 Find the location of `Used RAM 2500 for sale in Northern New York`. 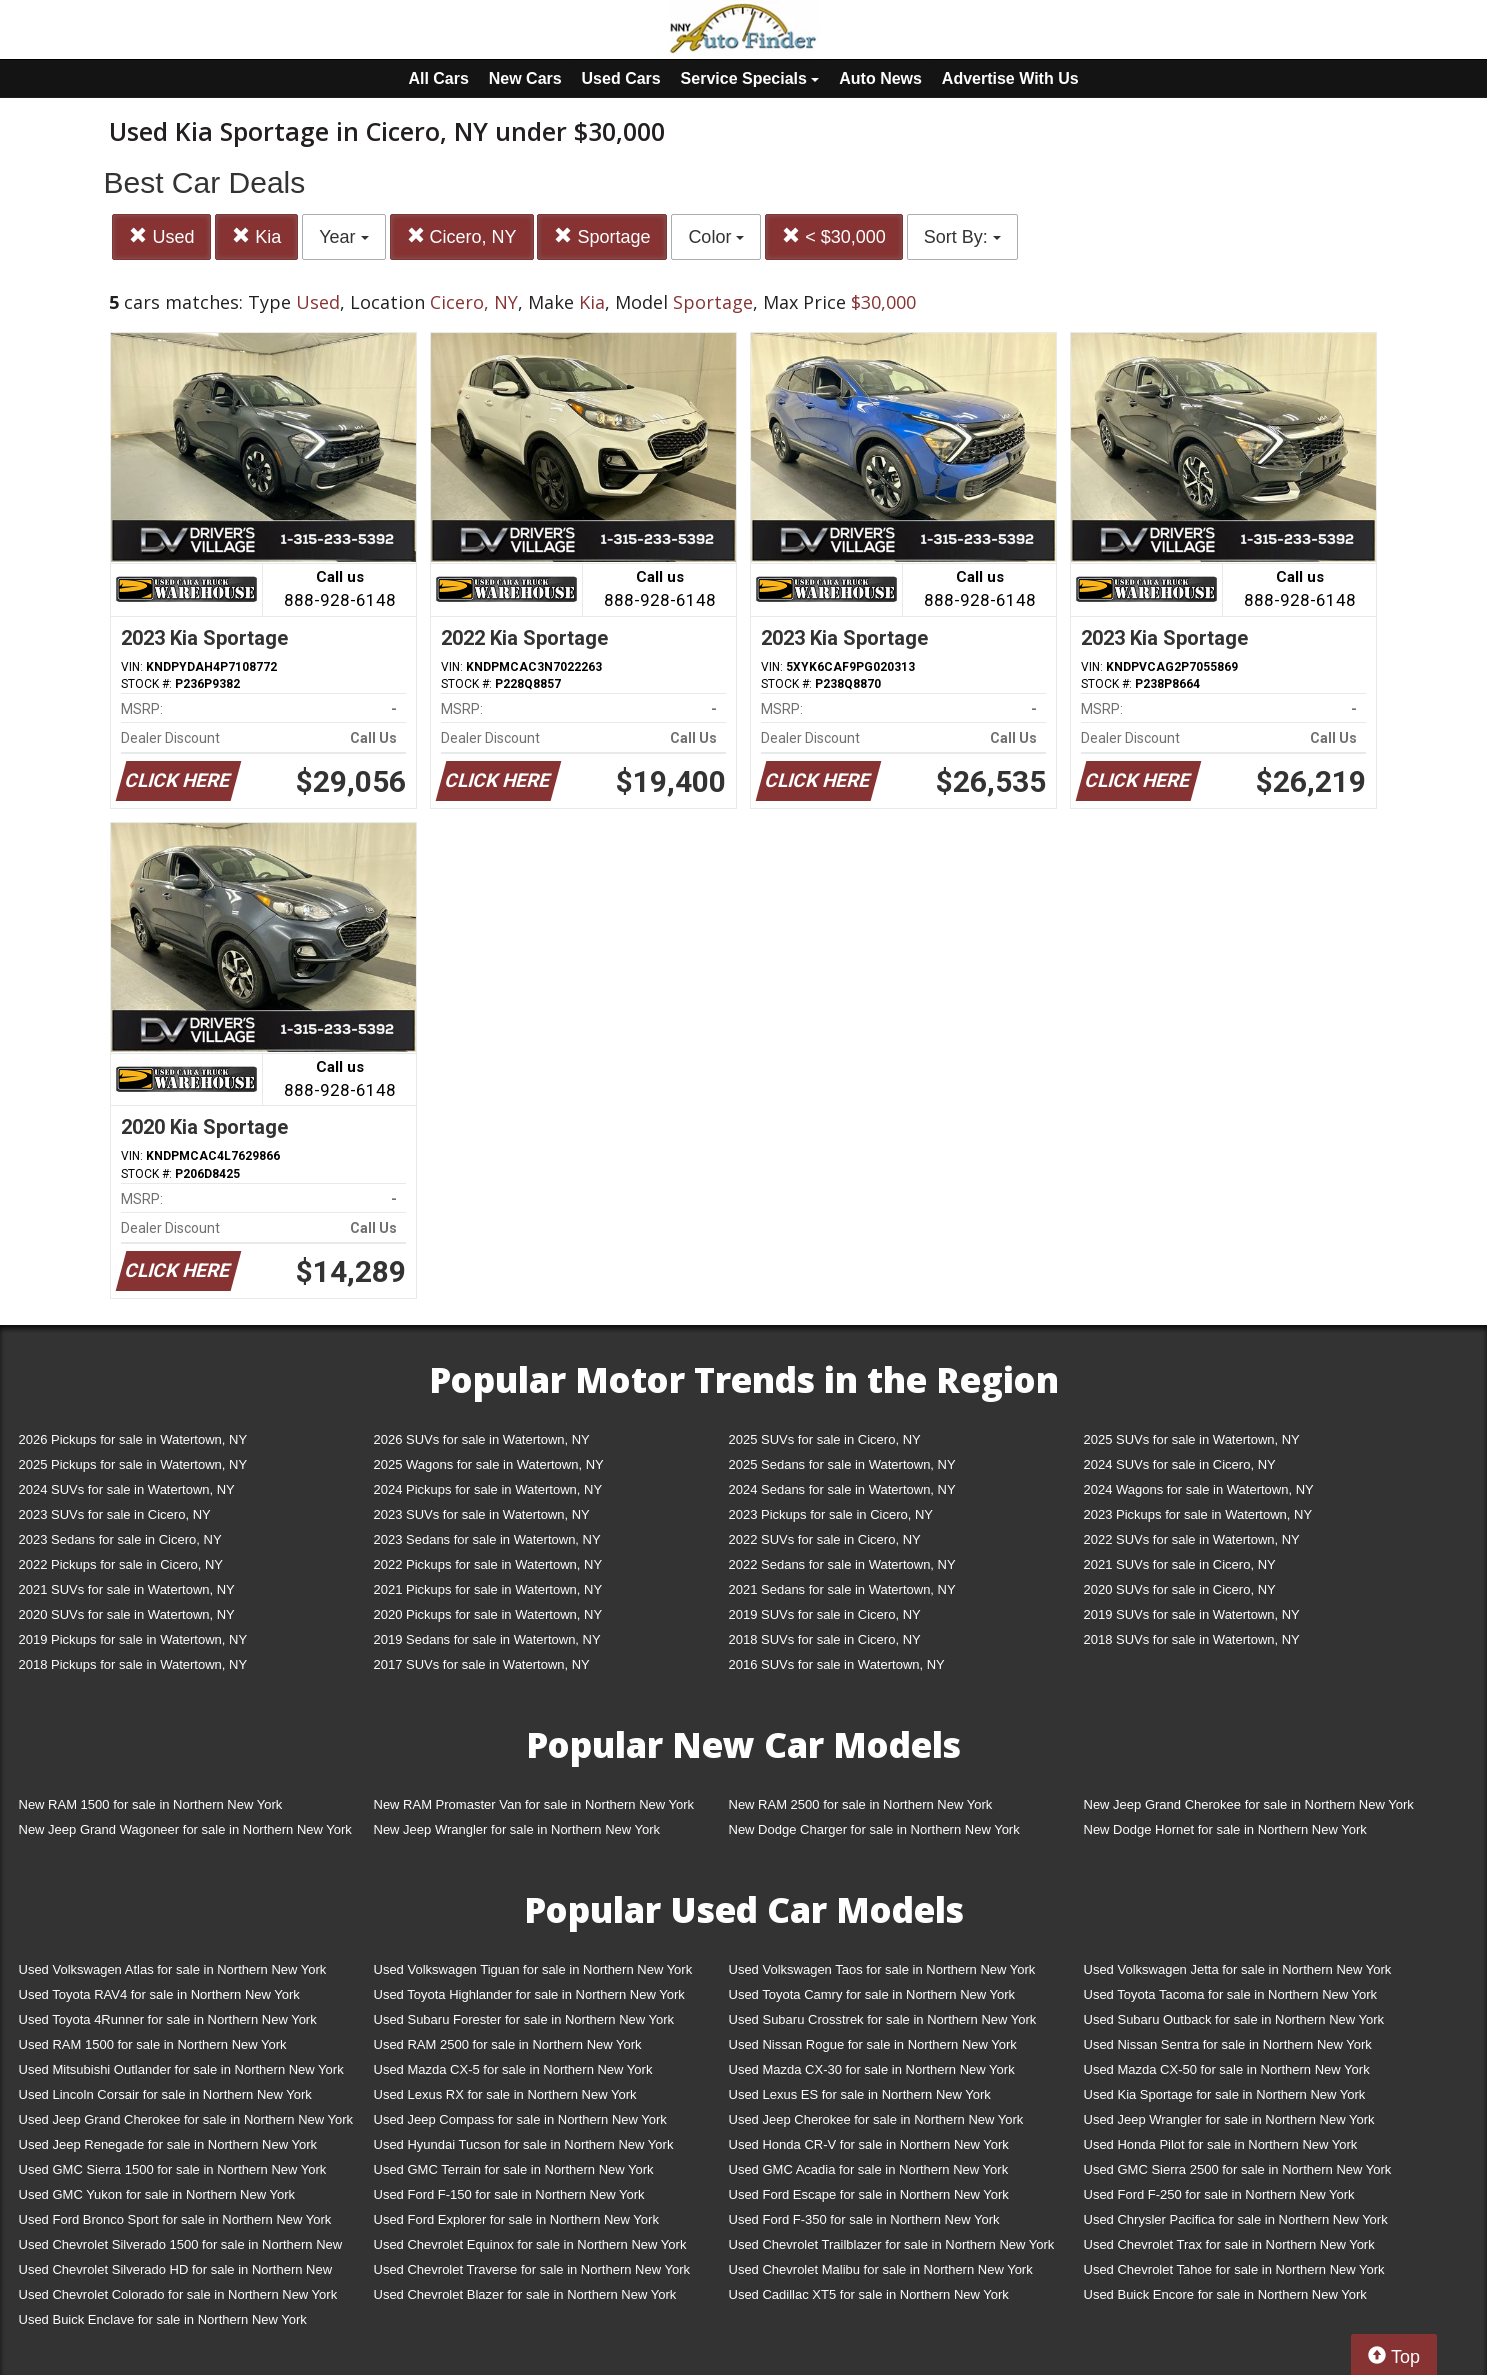

Used RAM 2500 for sale in Northern New York is located at coordinates (508, 2044).